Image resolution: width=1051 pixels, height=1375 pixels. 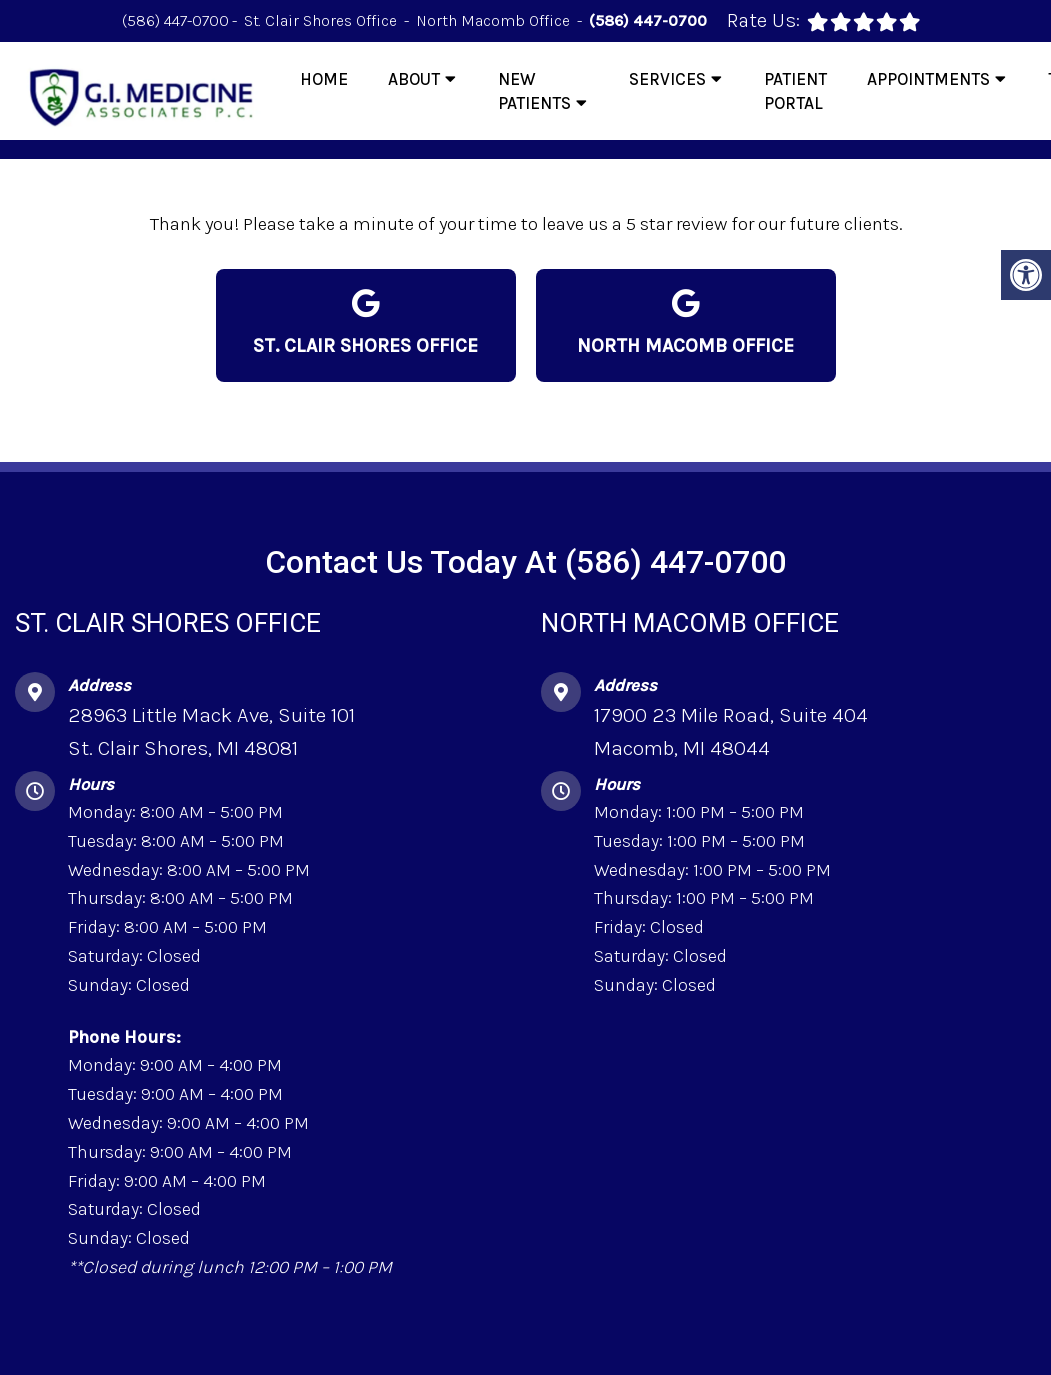 What do you see at coordinates (534, 91) in the screenshot?
I see `New Patients` at bounding box center [534, 91].